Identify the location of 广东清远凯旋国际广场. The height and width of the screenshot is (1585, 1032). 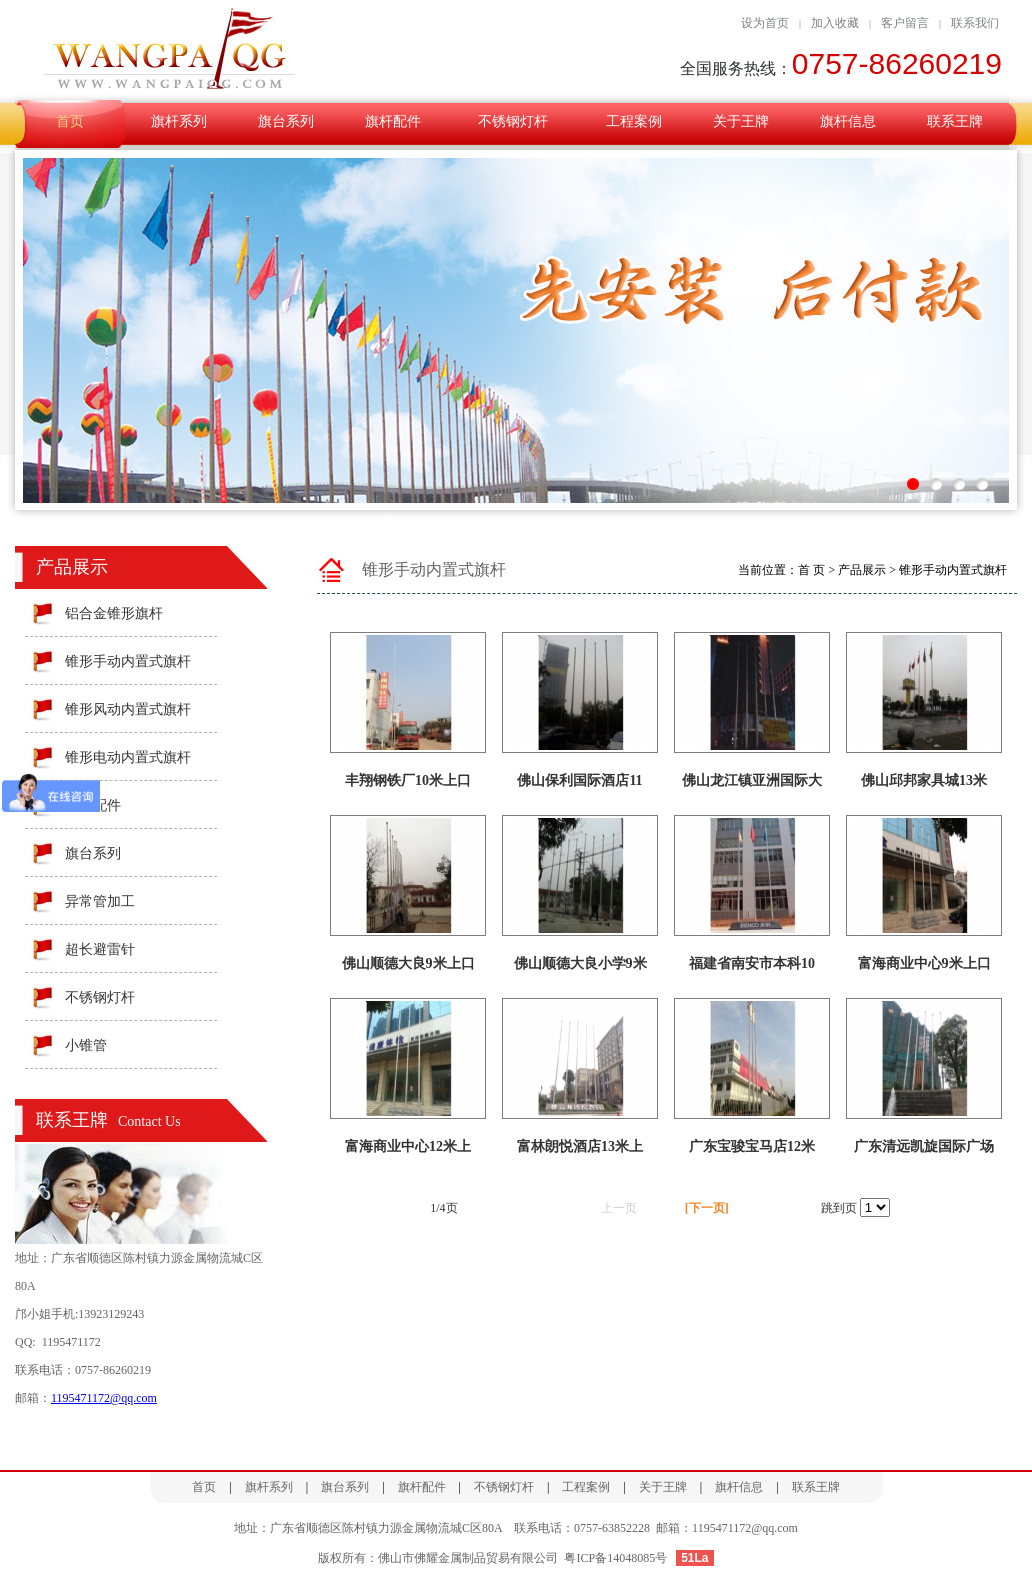
(924, 1146).